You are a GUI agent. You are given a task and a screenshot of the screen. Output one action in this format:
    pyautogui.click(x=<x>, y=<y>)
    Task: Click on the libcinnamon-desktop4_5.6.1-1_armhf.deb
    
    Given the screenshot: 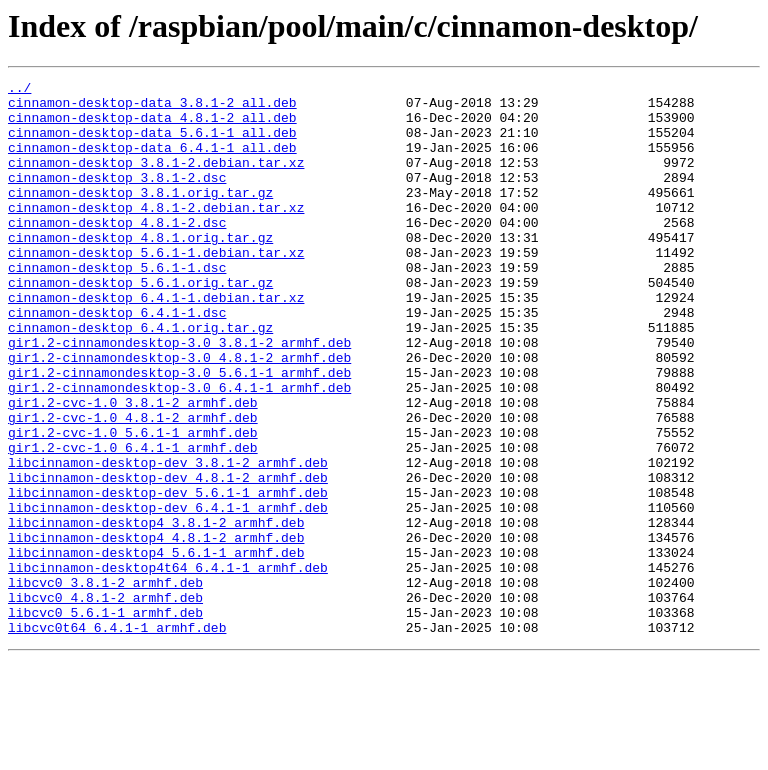 What is the action you would take?
    pyautogui.click(x=156, y=648)
    